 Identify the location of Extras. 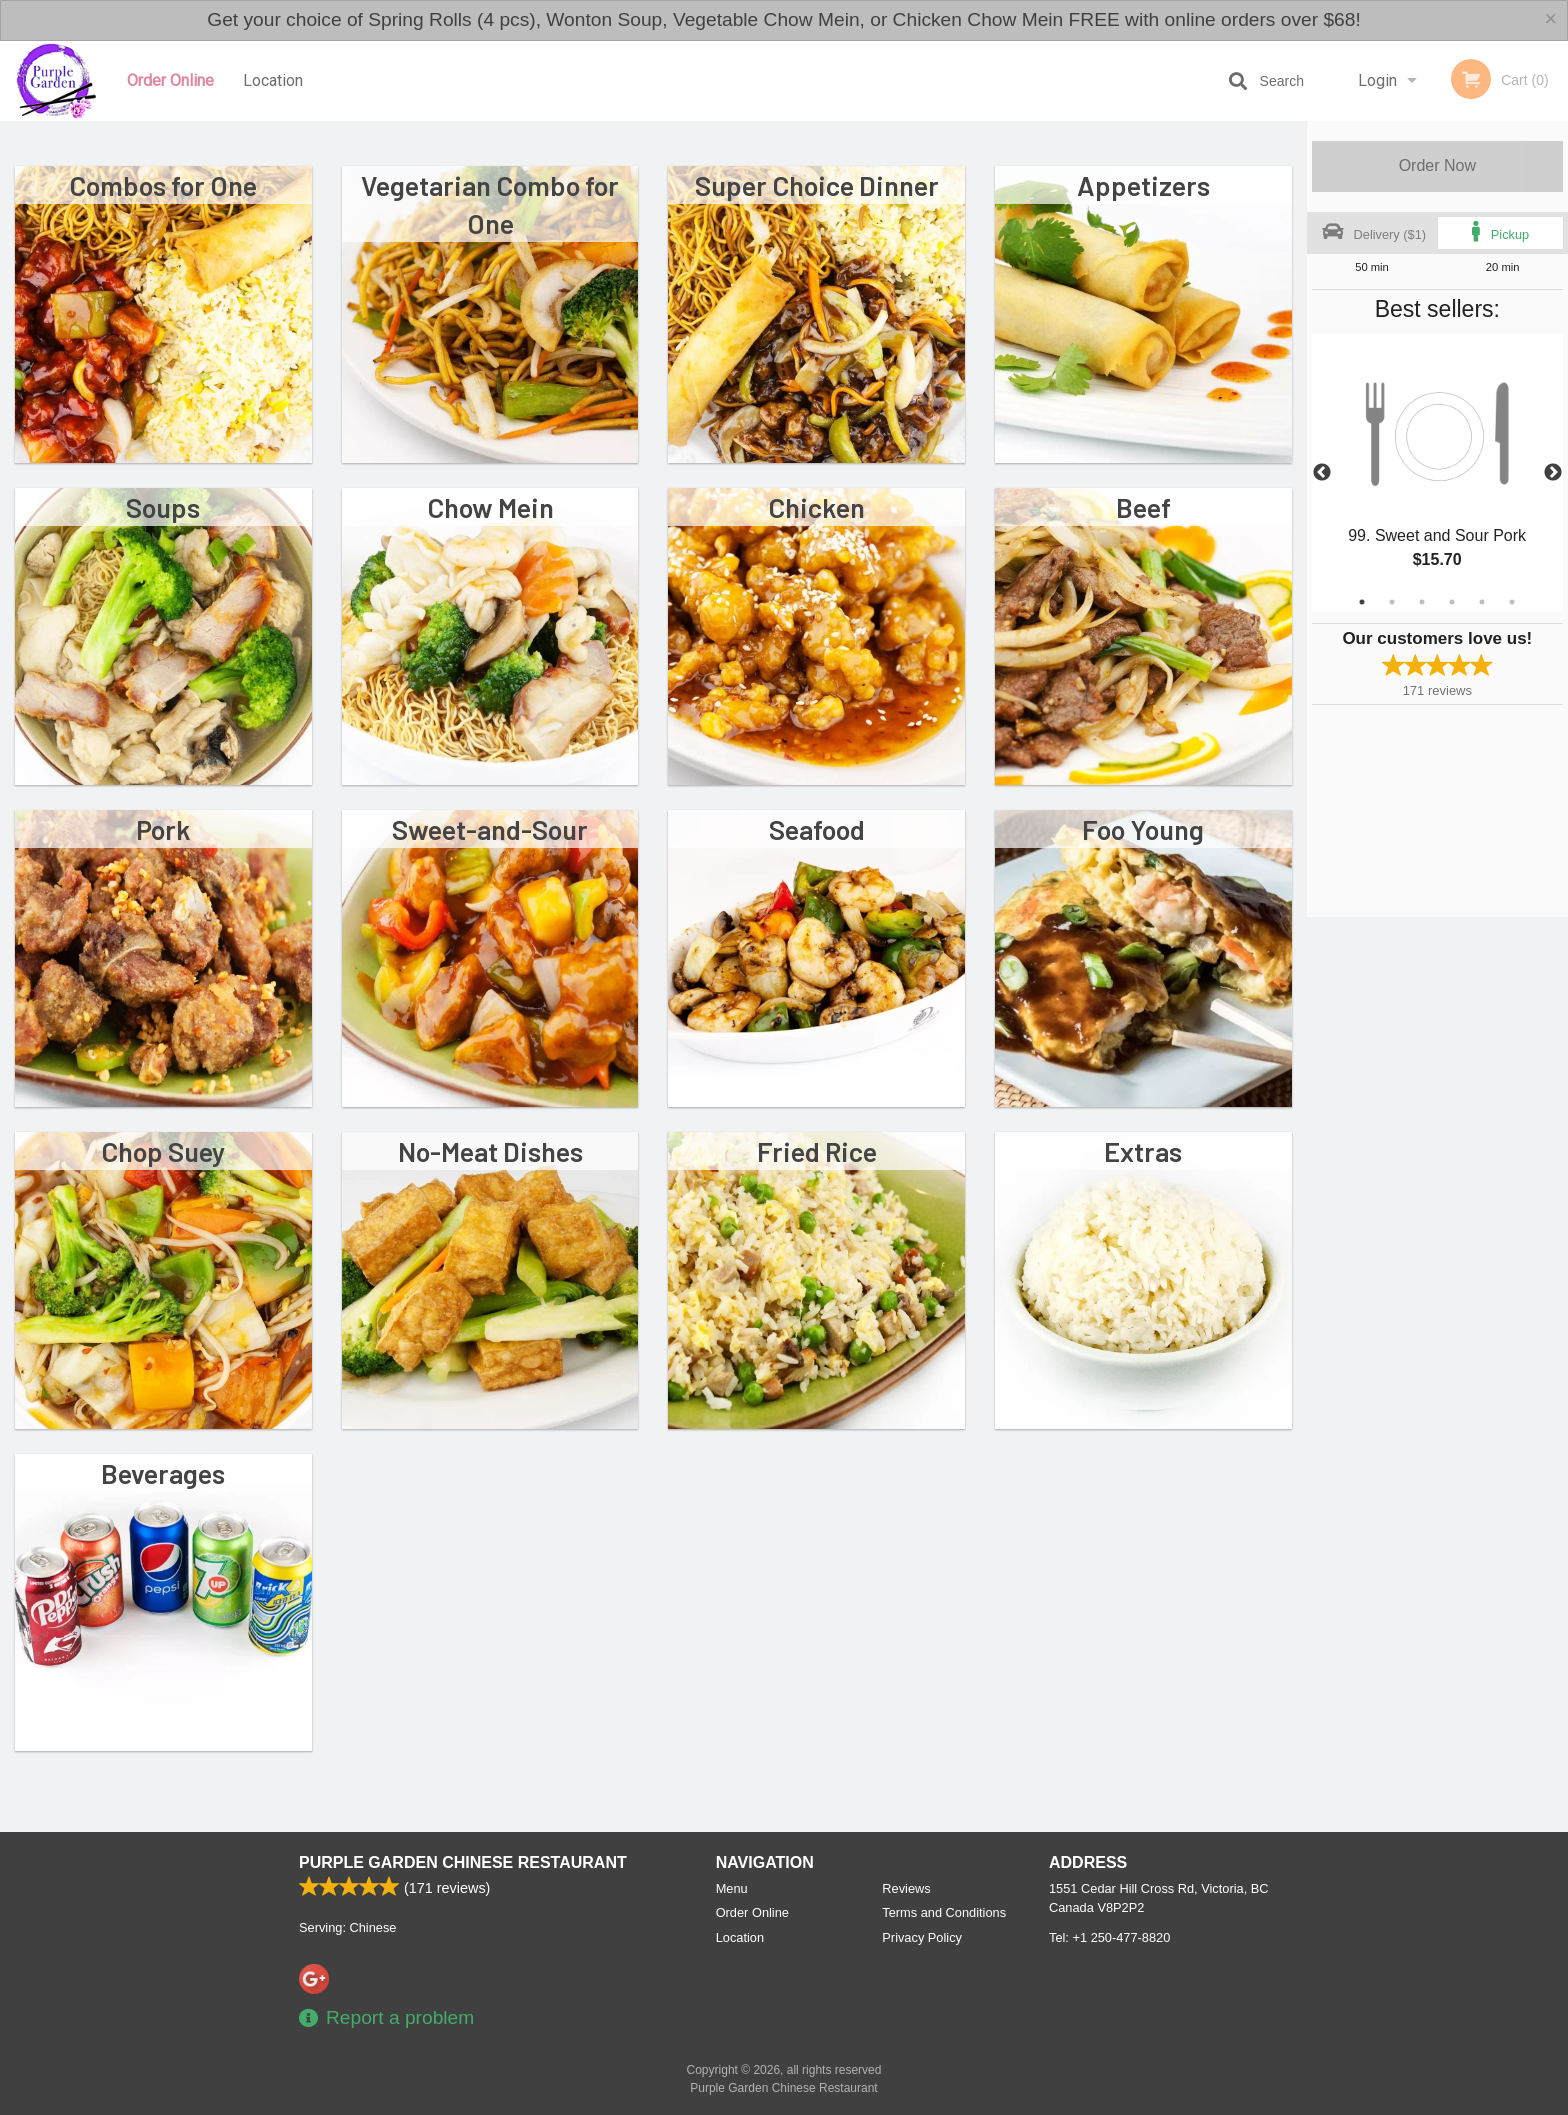
(1143, 1151).